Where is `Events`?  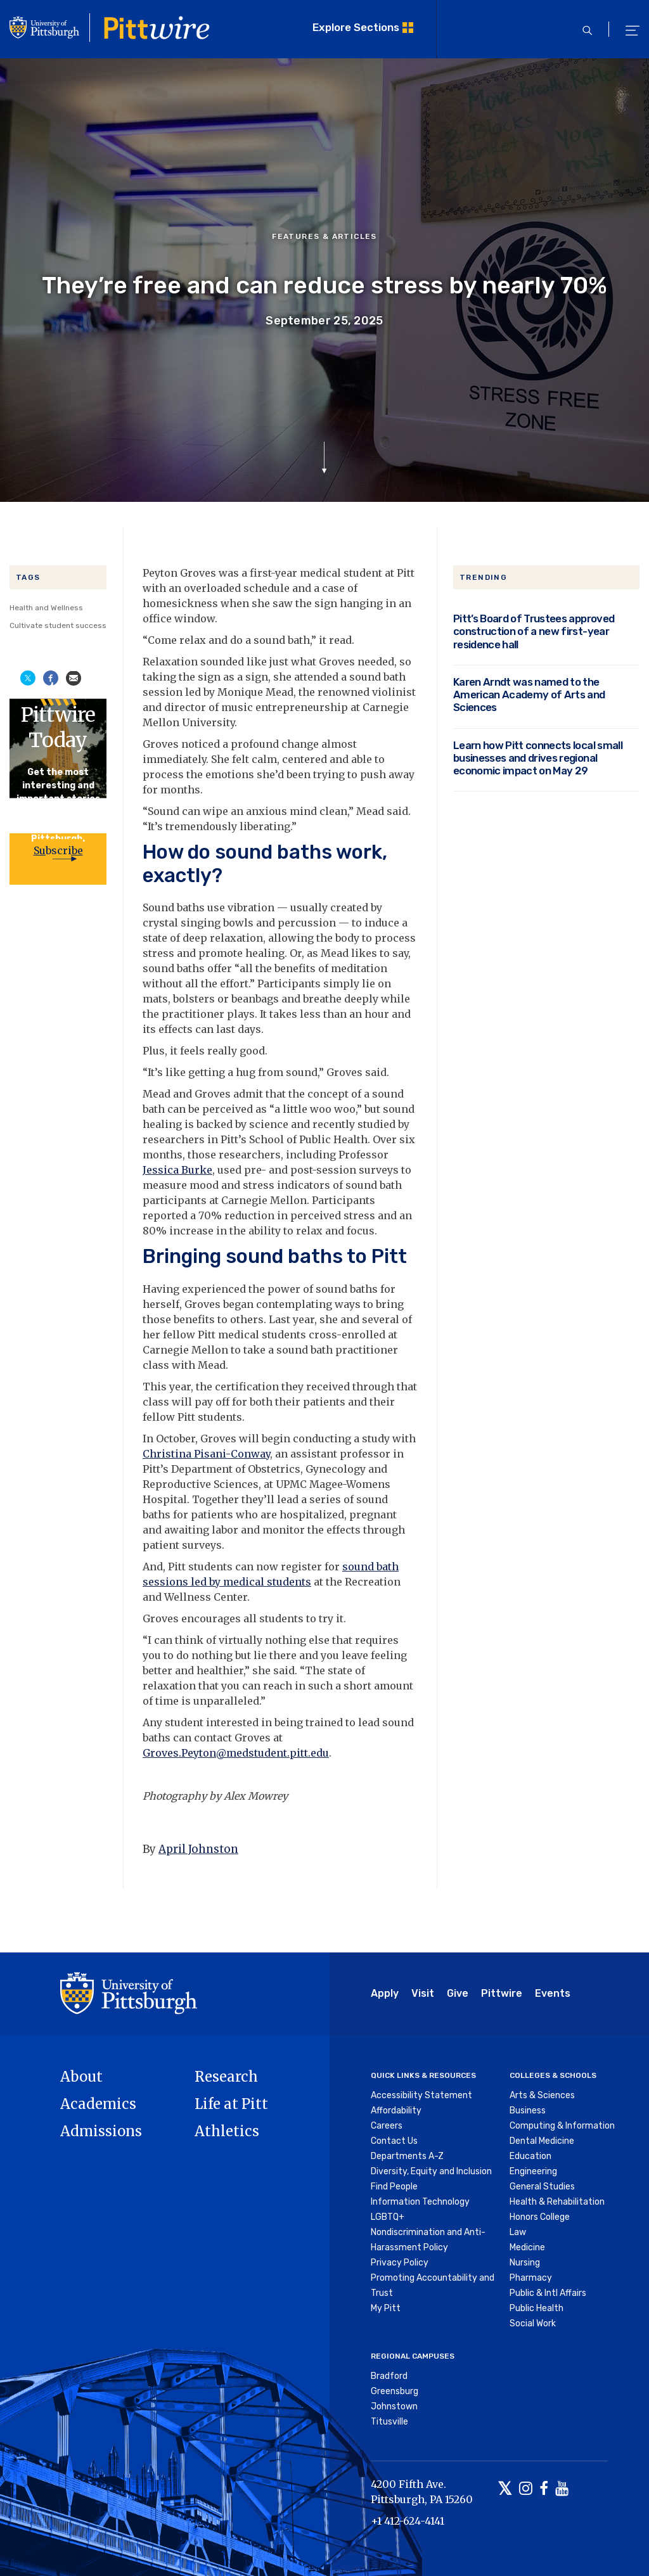 Events is located at coordinates (552, 1993).